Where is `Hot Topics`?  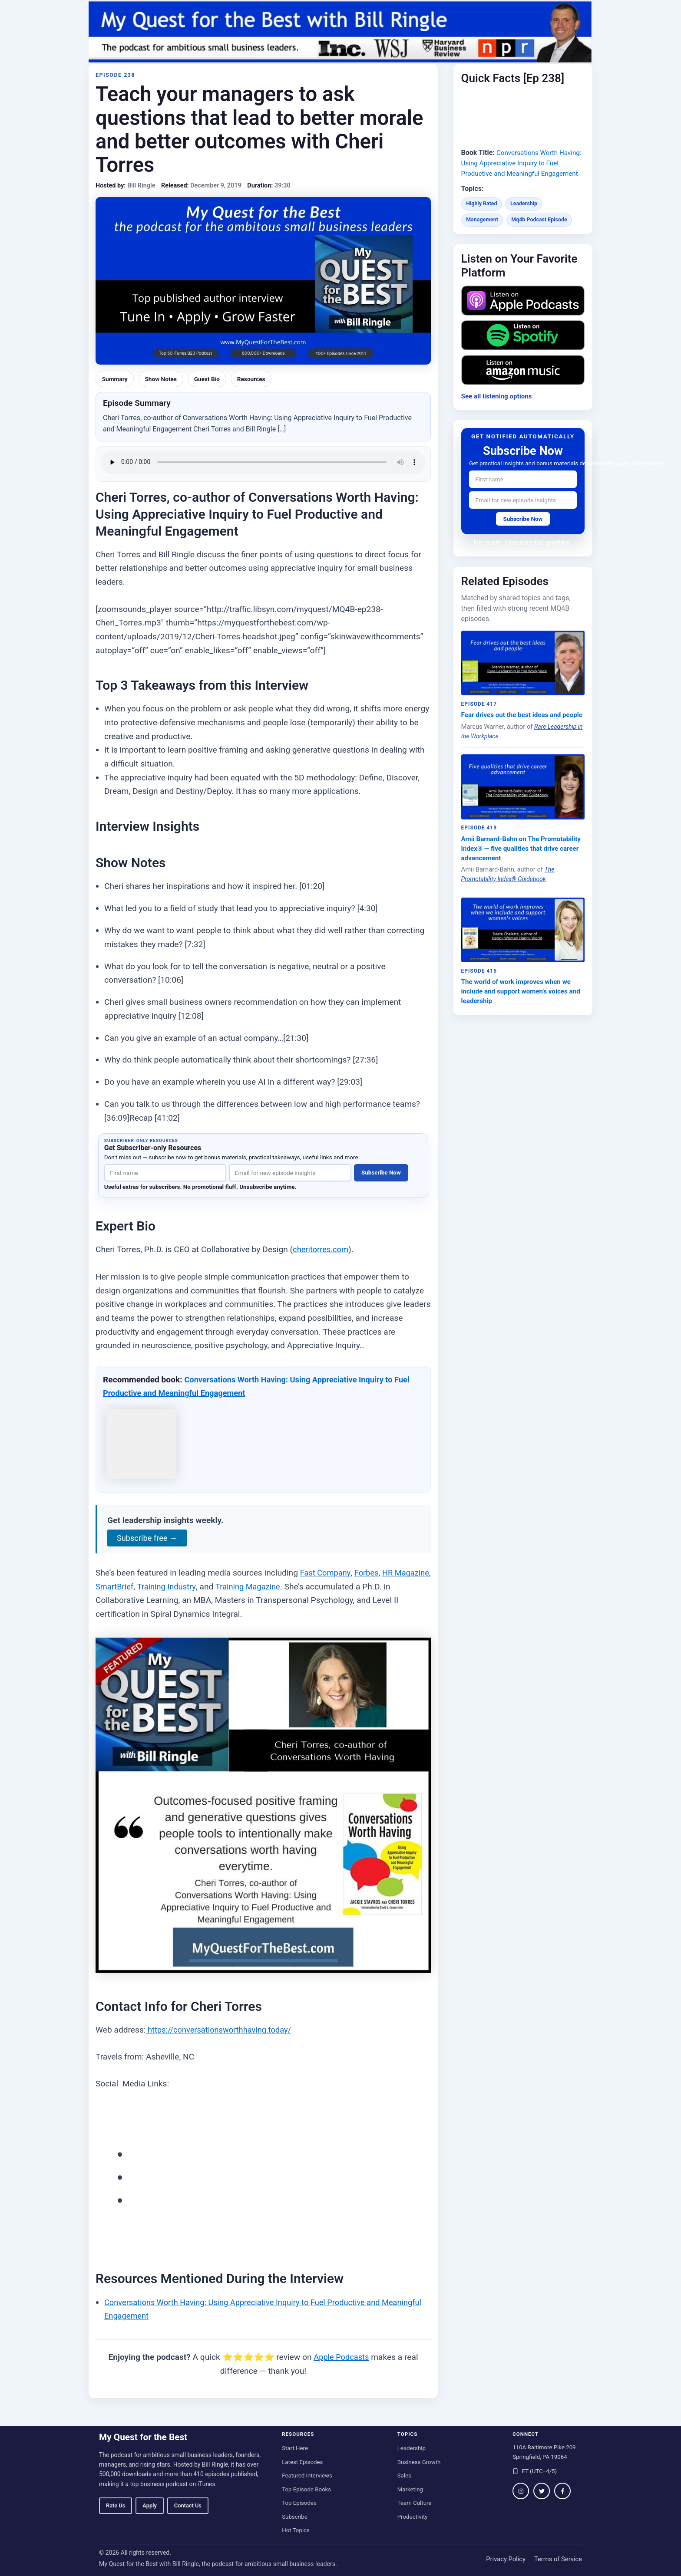 Hot Topics is located at coordinates (296, 2530).